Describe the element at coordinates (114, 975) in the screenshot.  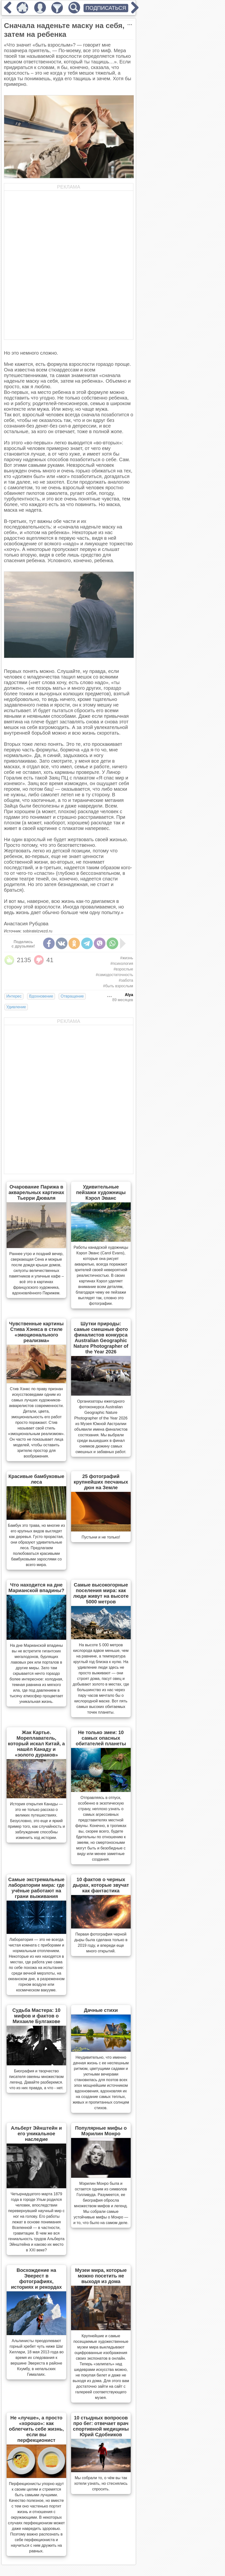
I see `#самодостаточность` at that location.